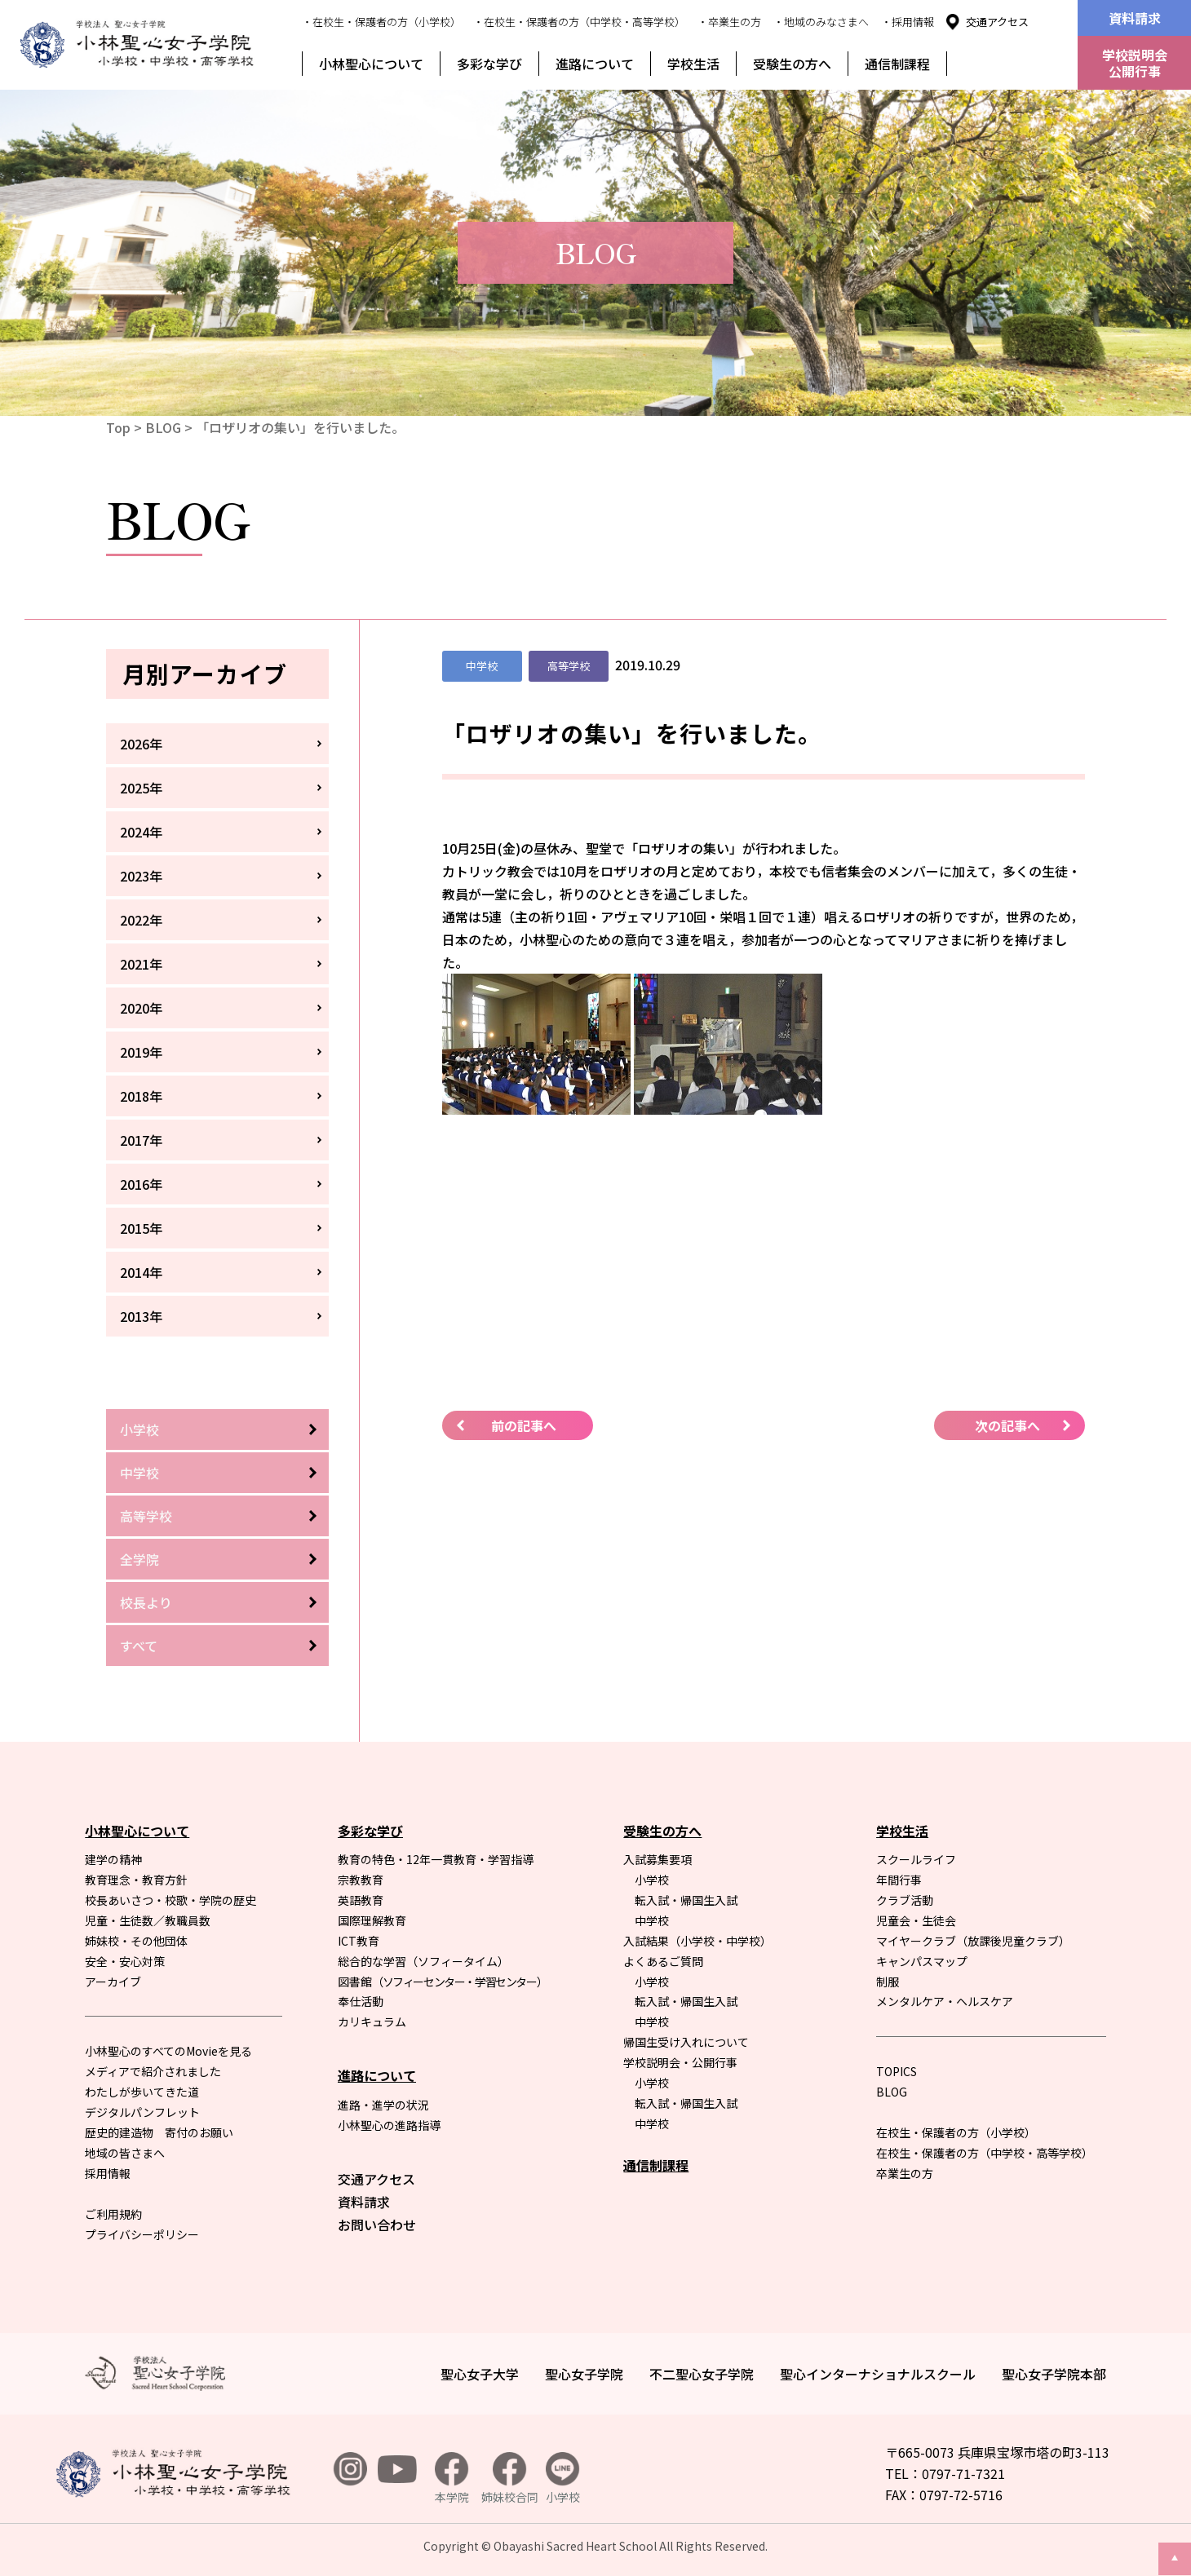 This screenshot has width=1191, height=2576. Describe the element at coordinates (389, 2125) in the screenshot. I see `小林聖心の進路指導` at that location.